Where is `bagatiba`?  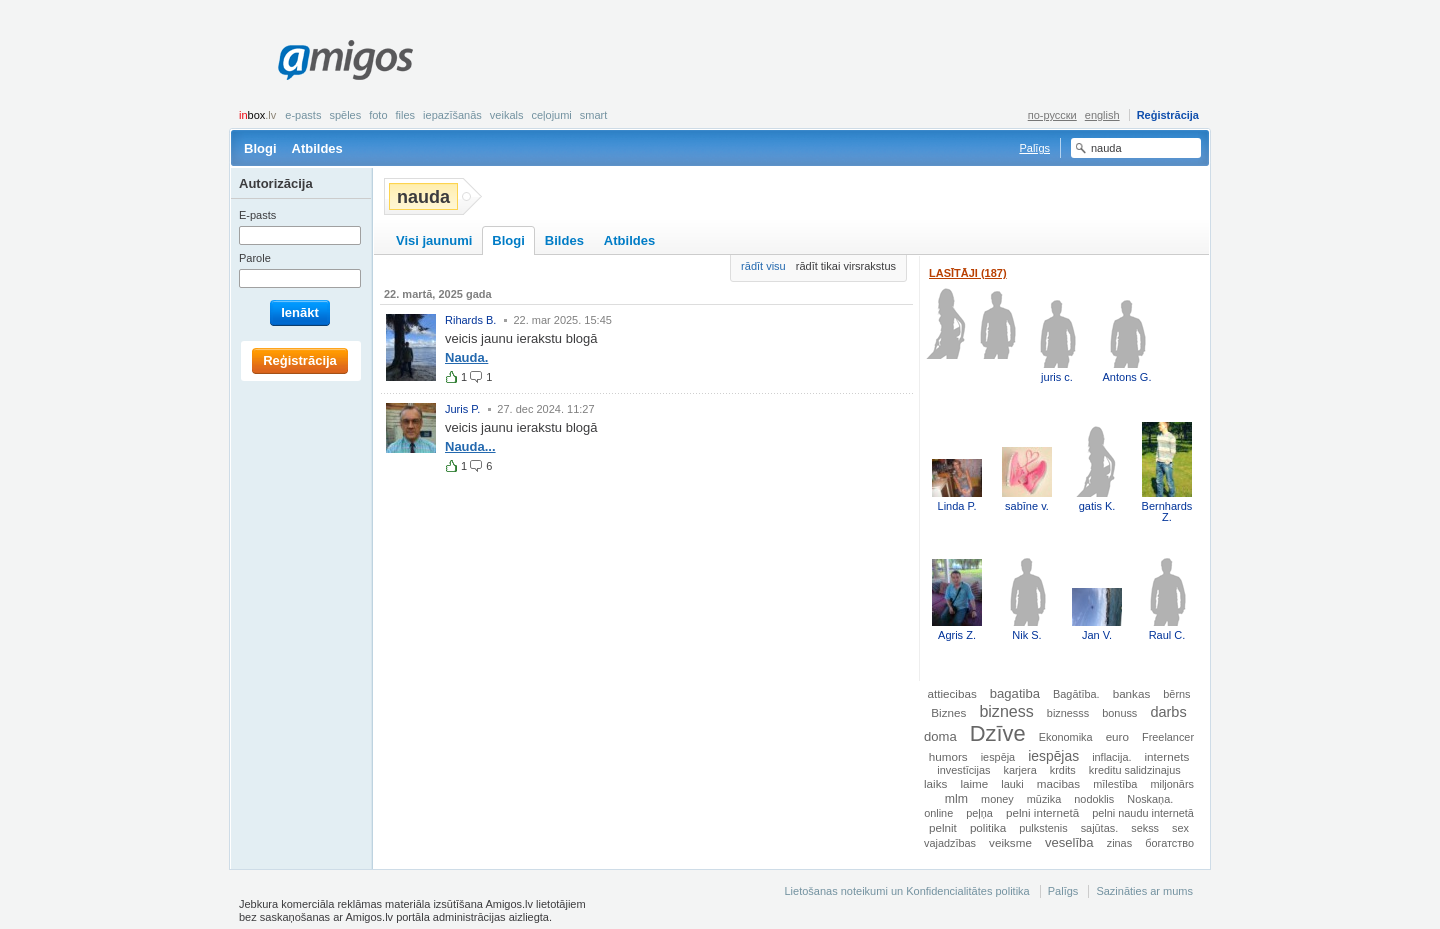 bagatiba is located at coordinates (1015, 693).